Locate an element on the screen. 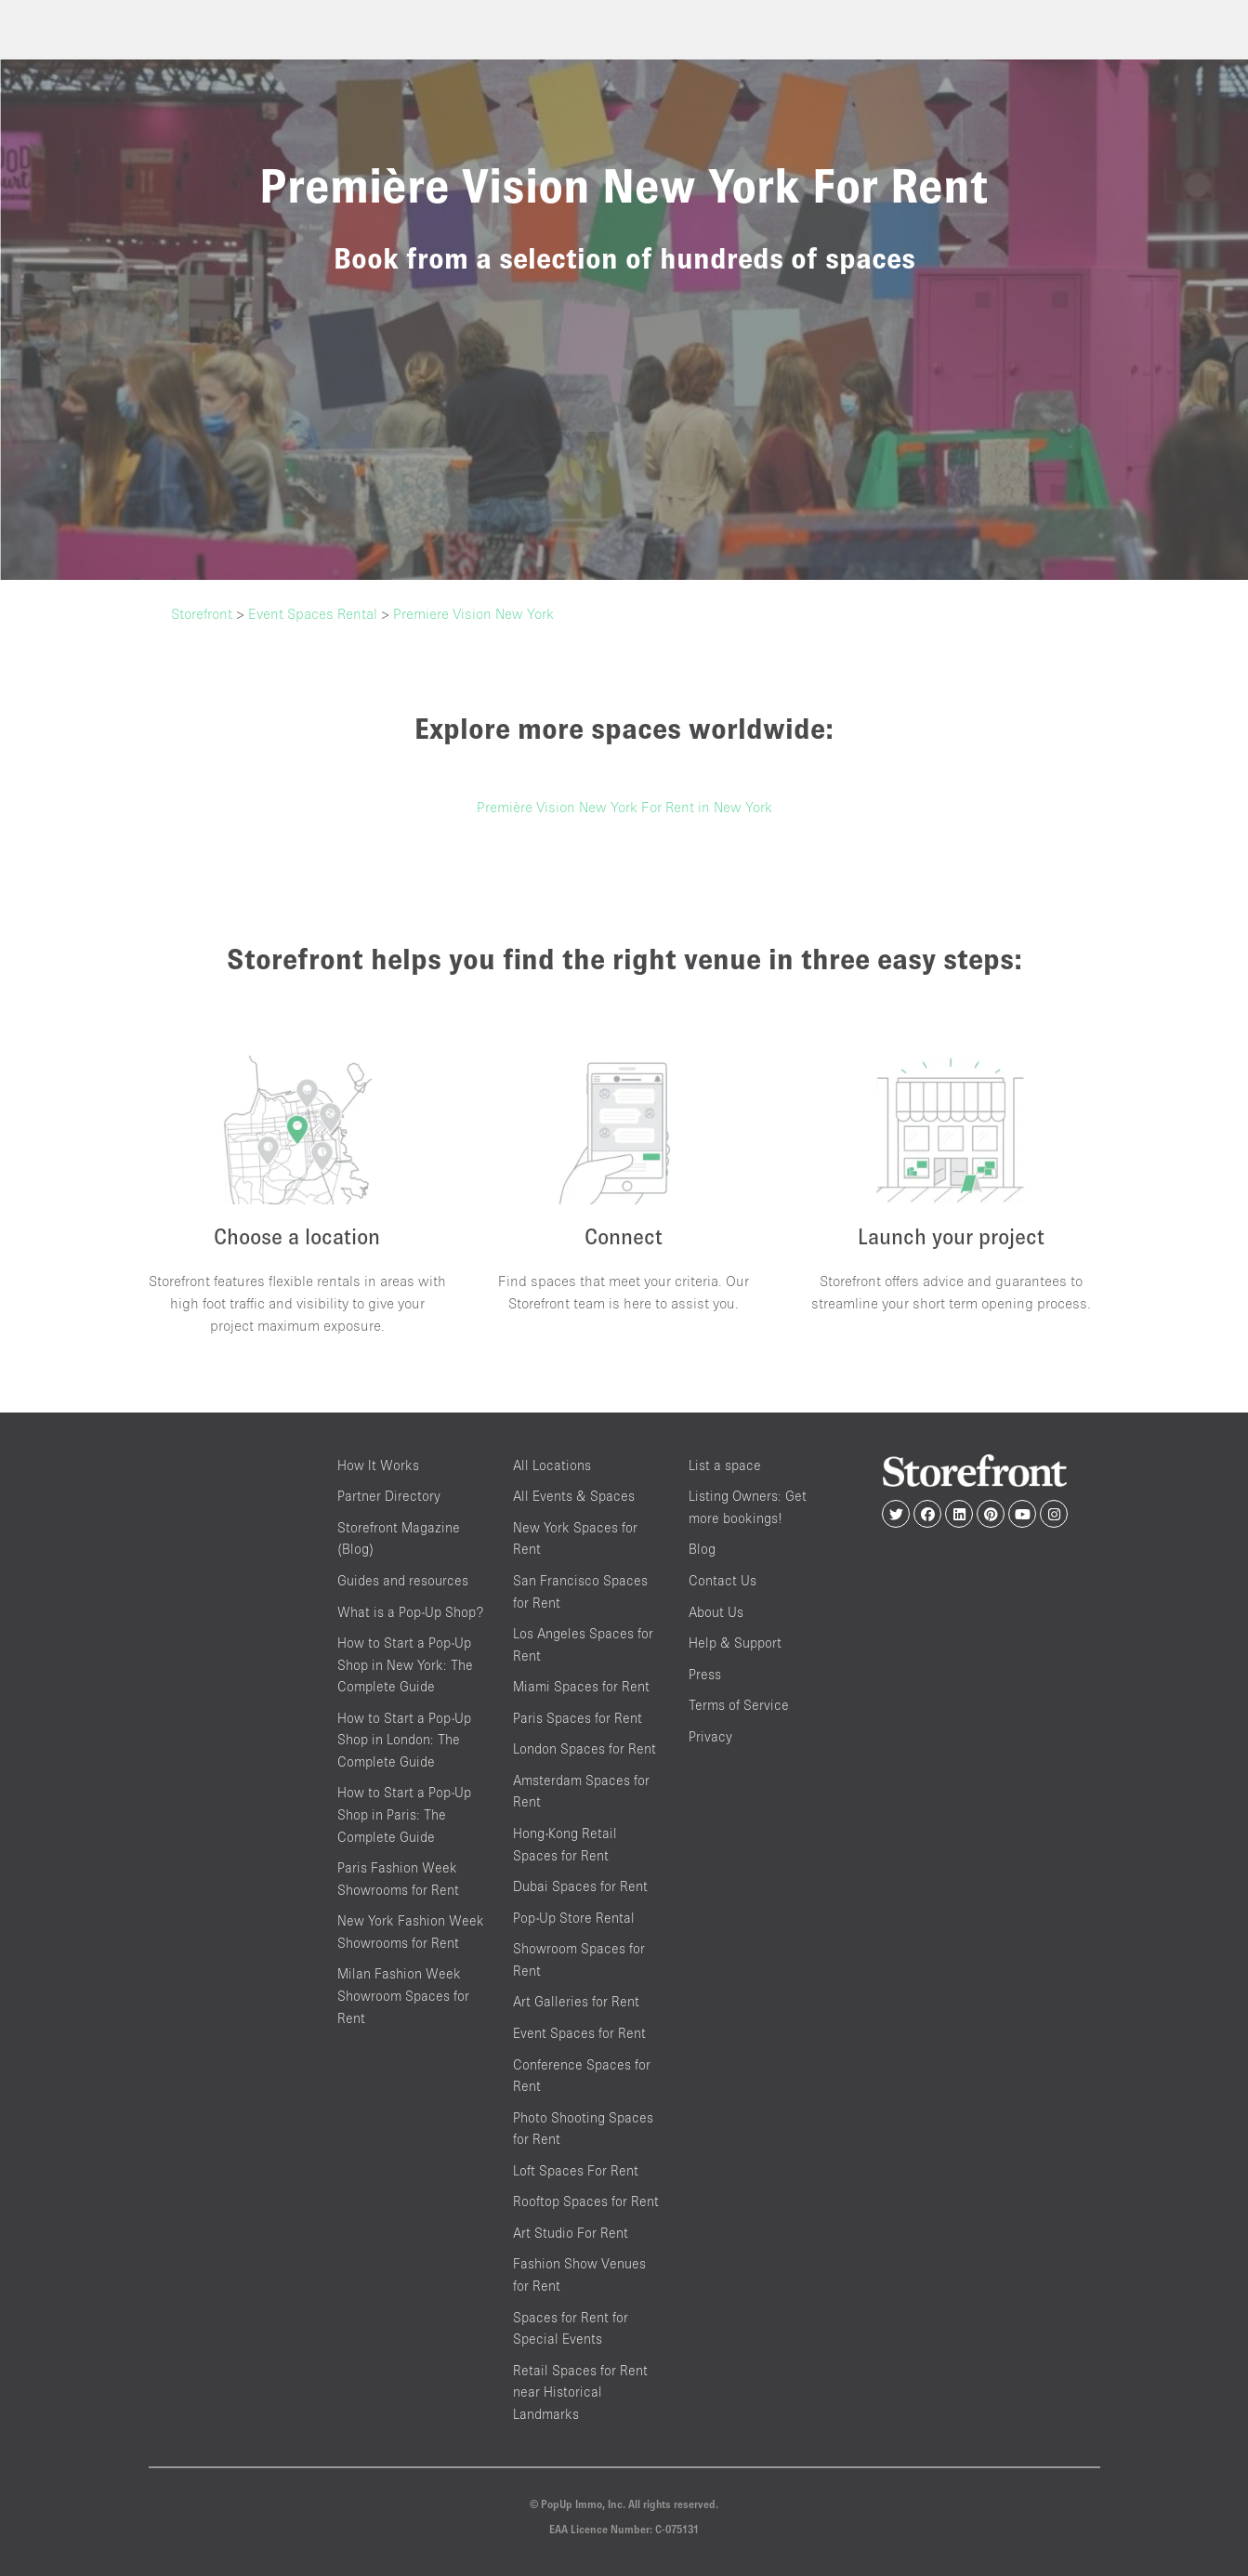 This screenshot has height=2576, width=1248. Miami Spaces for Rent is located at coordinates (581, 1686).